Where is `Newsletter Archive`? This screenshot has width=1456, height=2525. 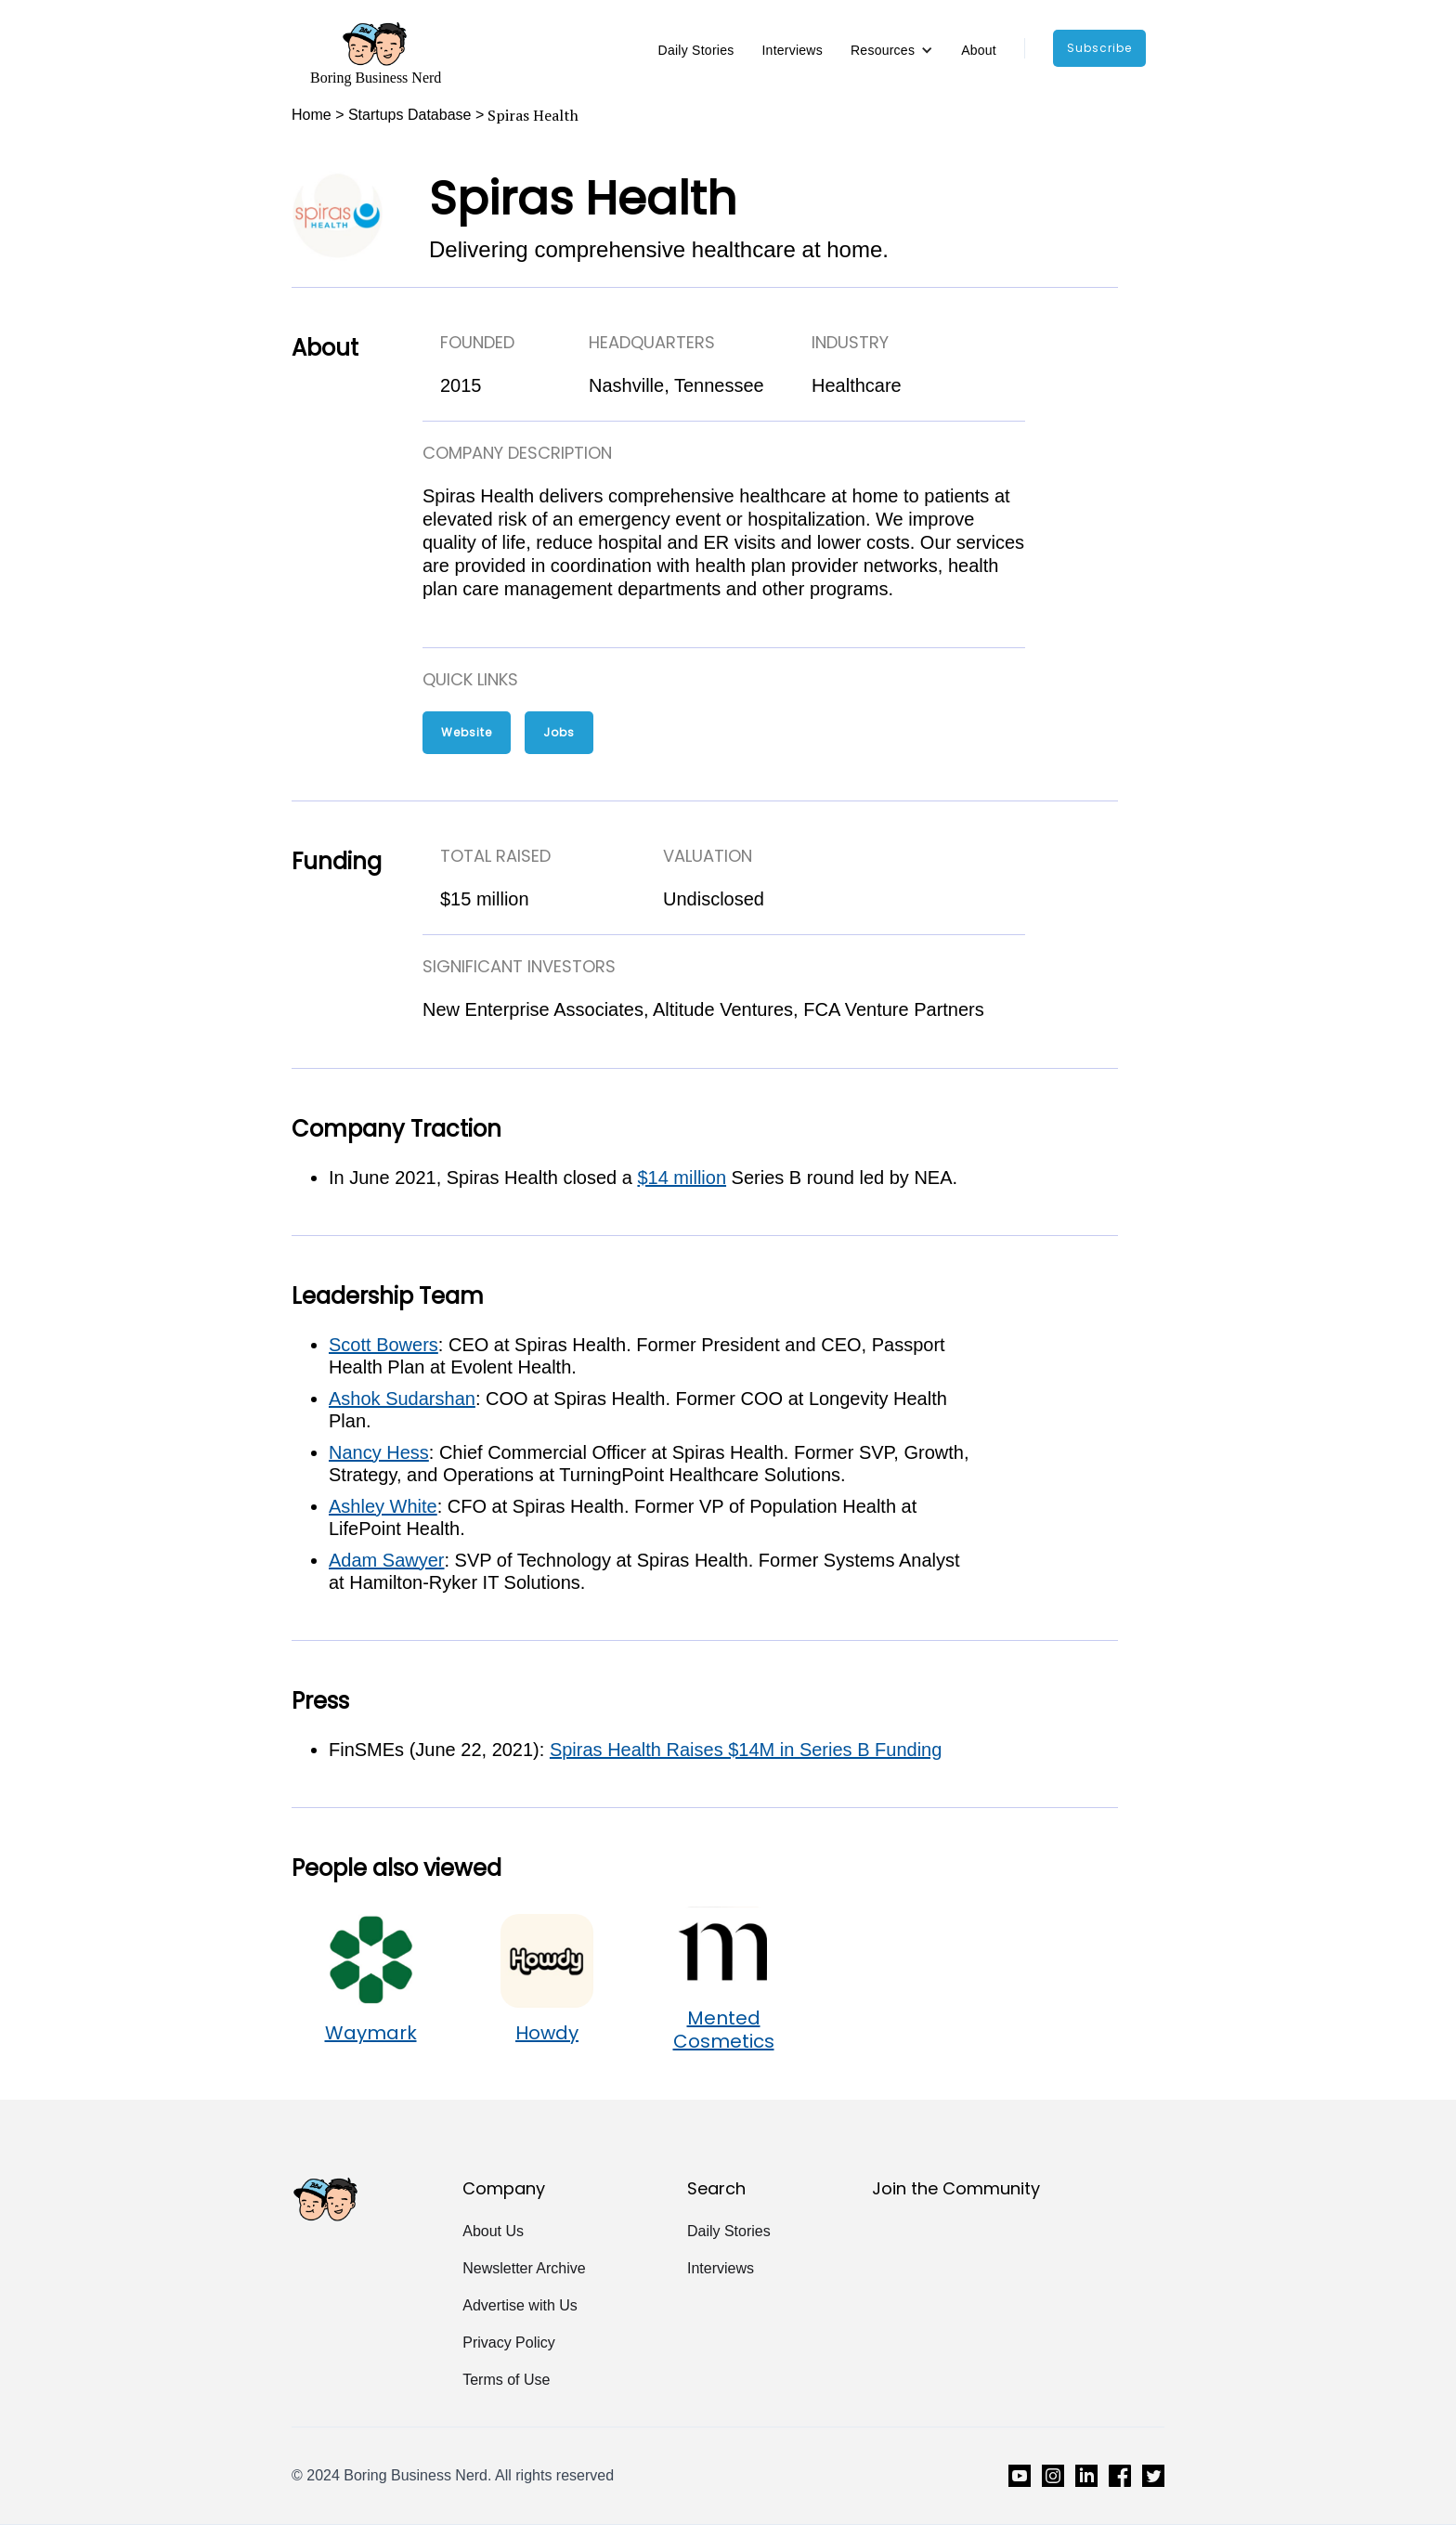 Newsletter Archive is located at coordinates (524, 2268).